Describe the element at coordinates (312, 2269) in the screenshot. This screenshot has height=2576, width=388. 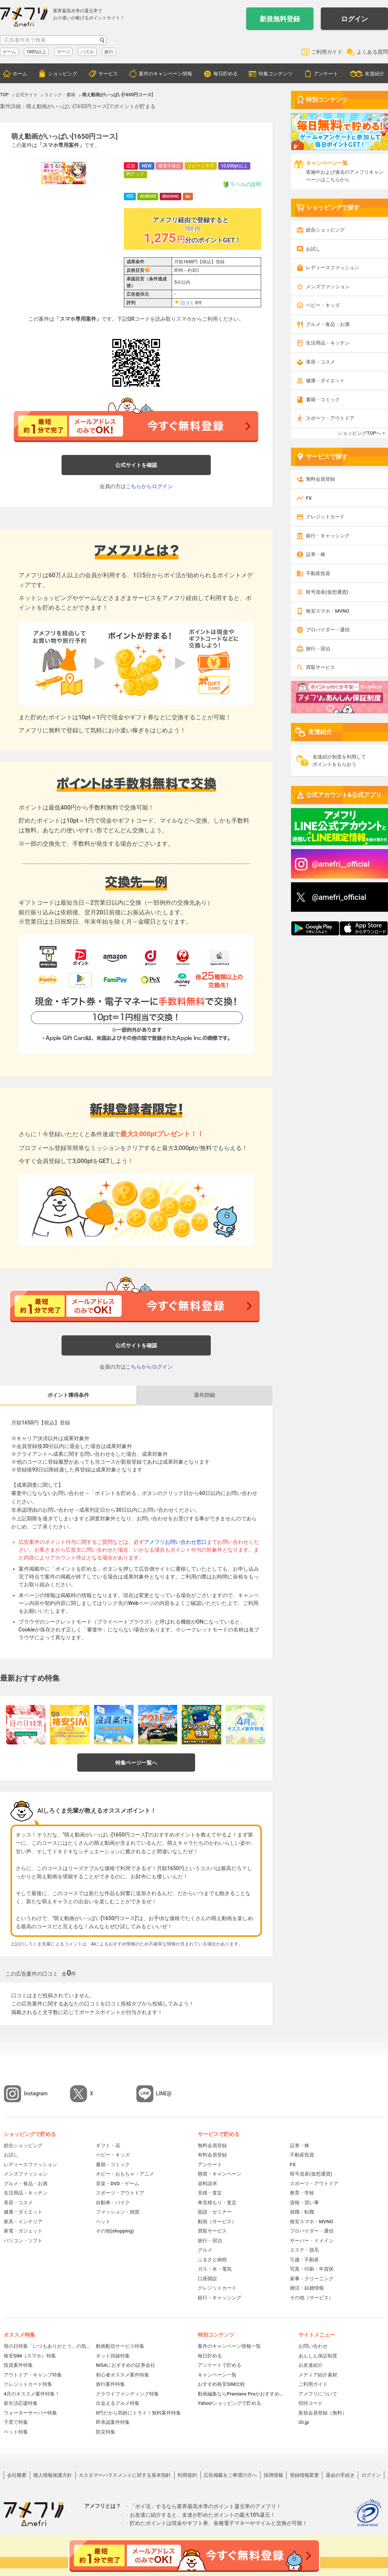
I see `写真・印刷・年賀状` at that location.